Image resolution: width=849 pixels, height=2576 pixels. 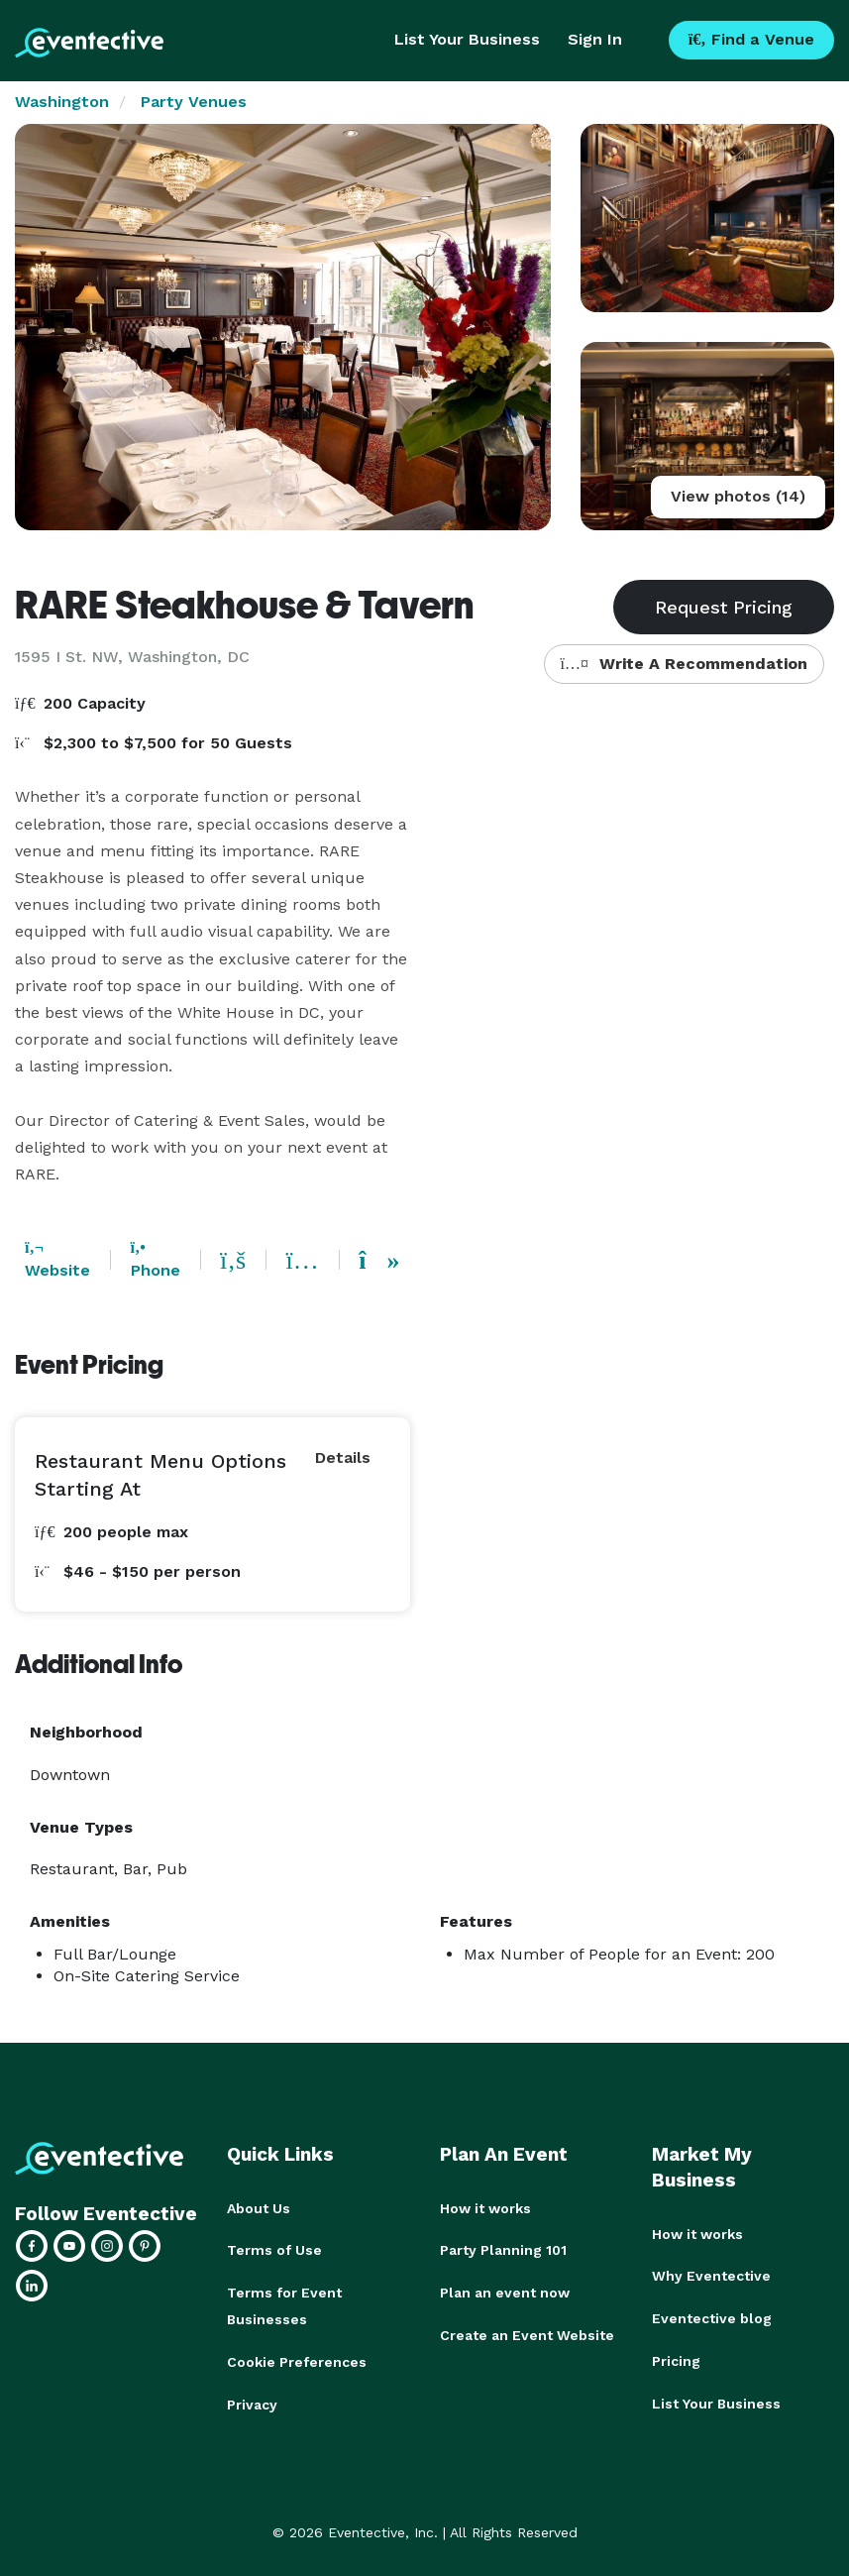 I want to click on Details, so click(x=343, y=1457).